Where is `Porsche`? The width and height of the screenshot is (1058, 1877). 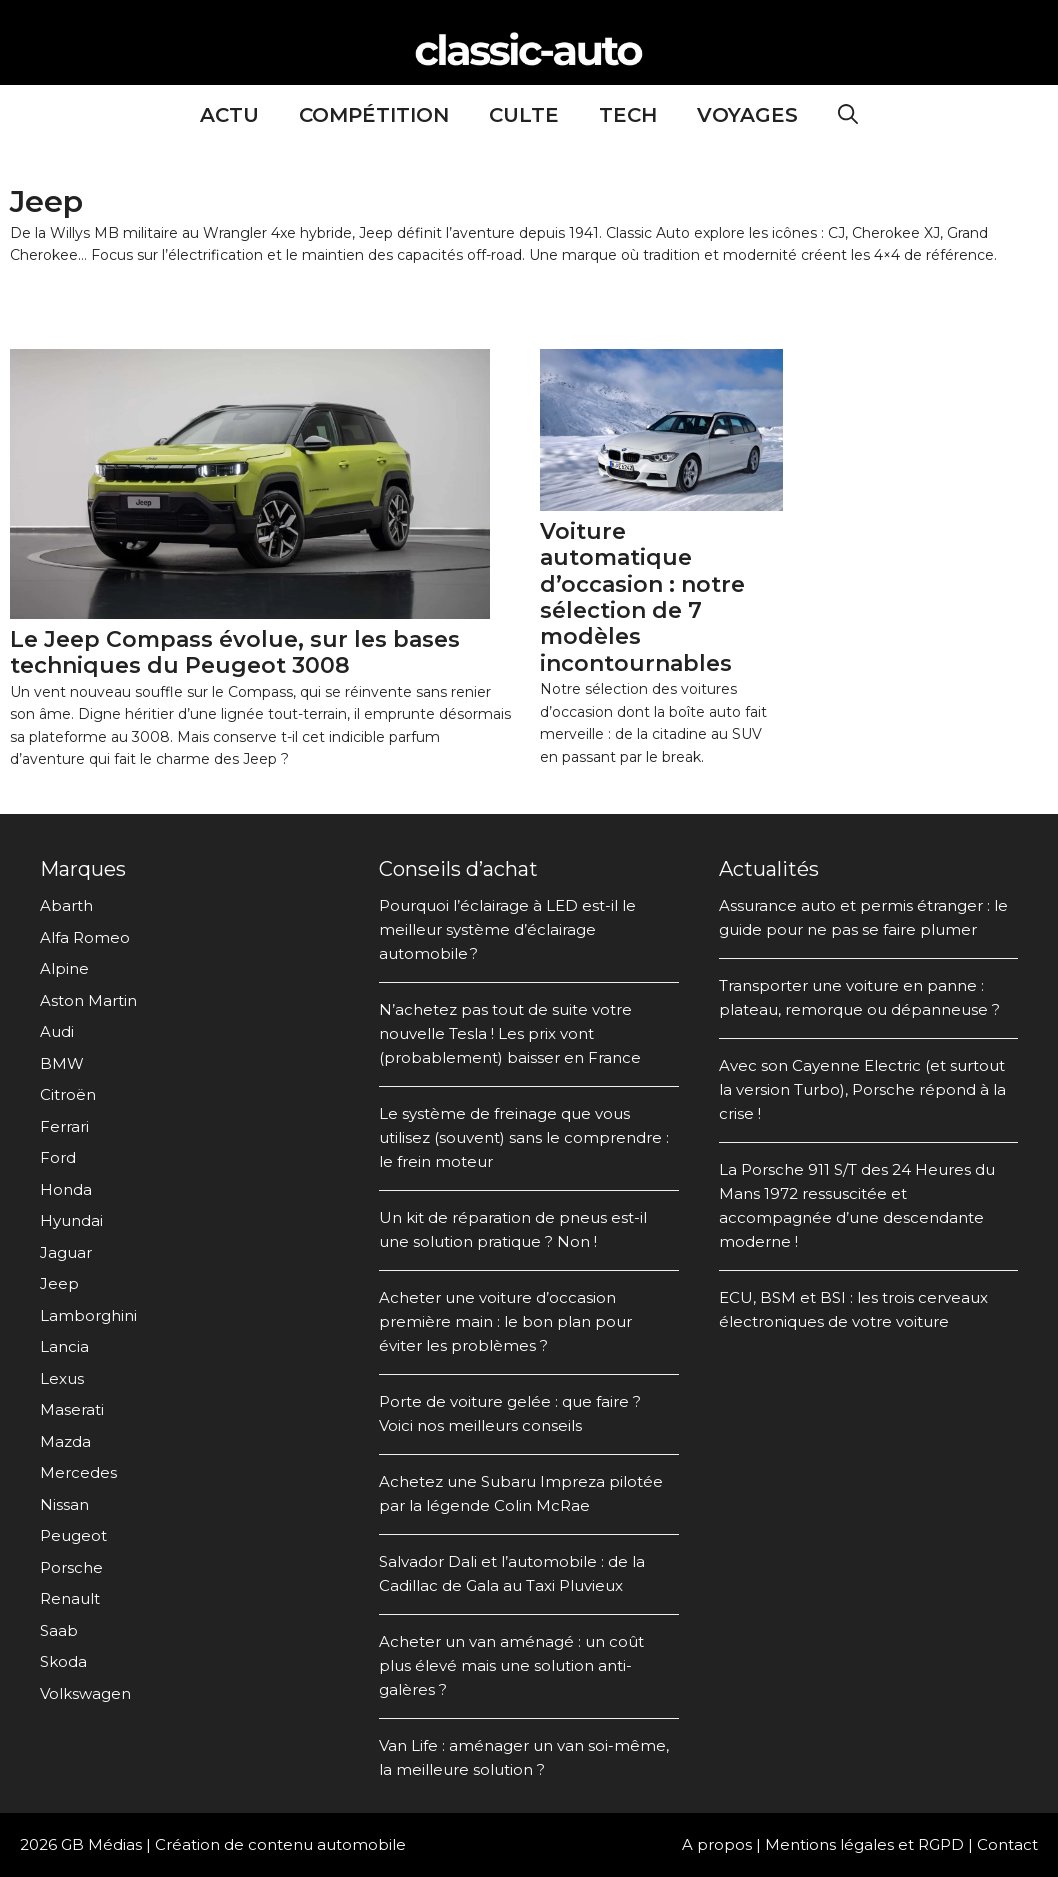 Porsche is located at coordinates (71, 1567).